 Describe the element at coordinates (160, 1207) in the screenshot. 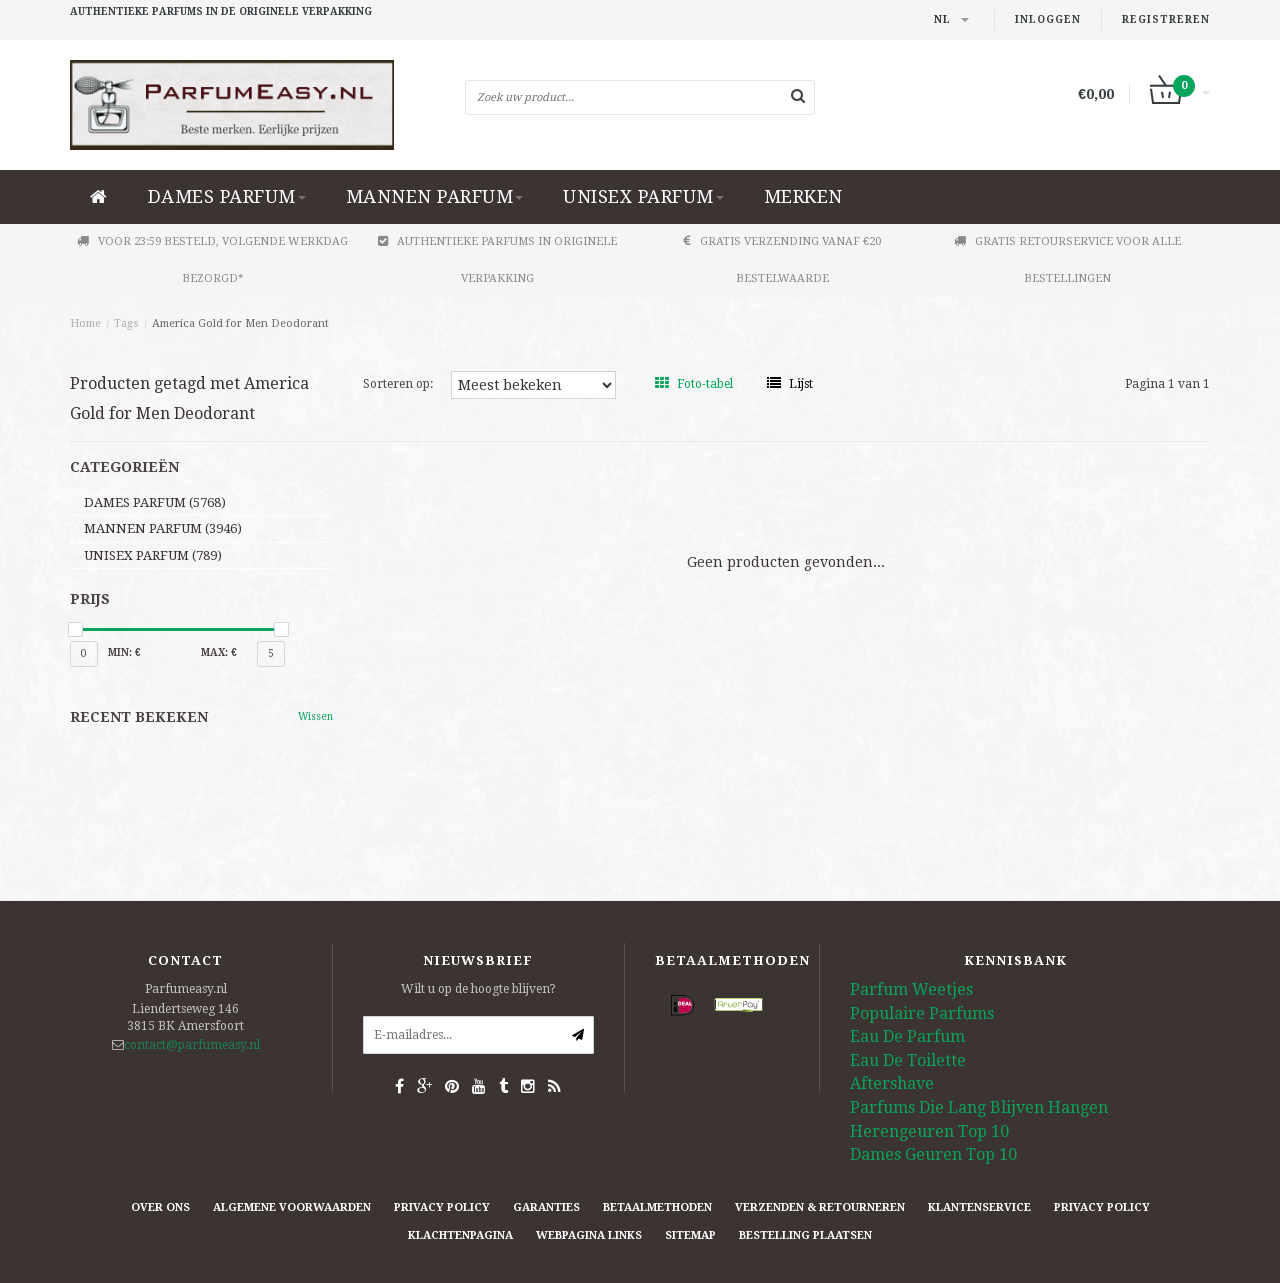

I see `Over ons` at that location.